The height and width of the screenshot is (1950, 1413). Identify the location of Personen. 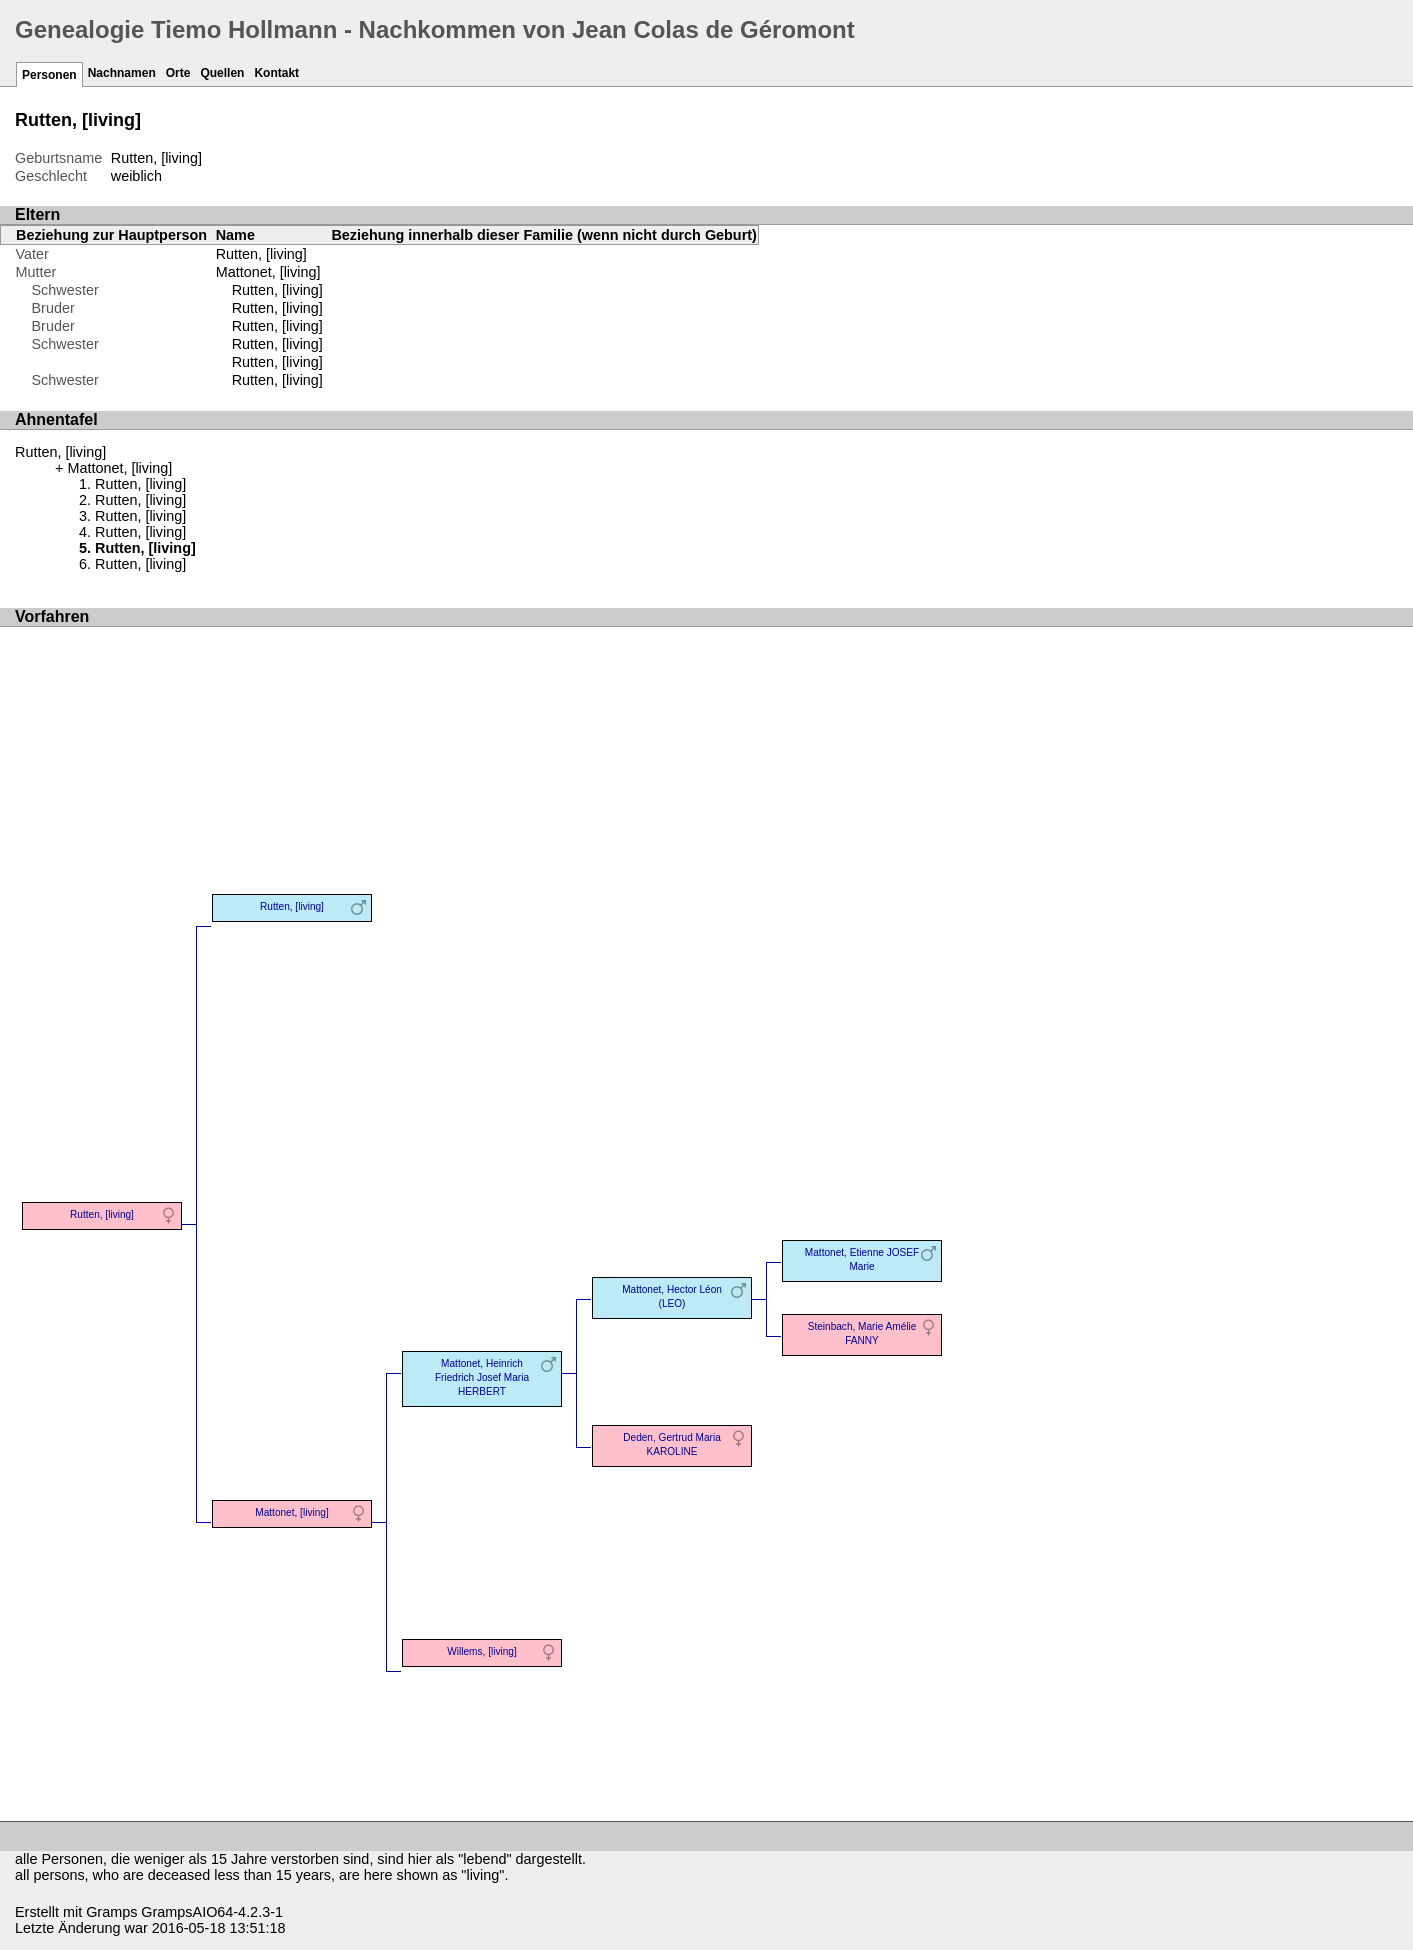
(49, 75).